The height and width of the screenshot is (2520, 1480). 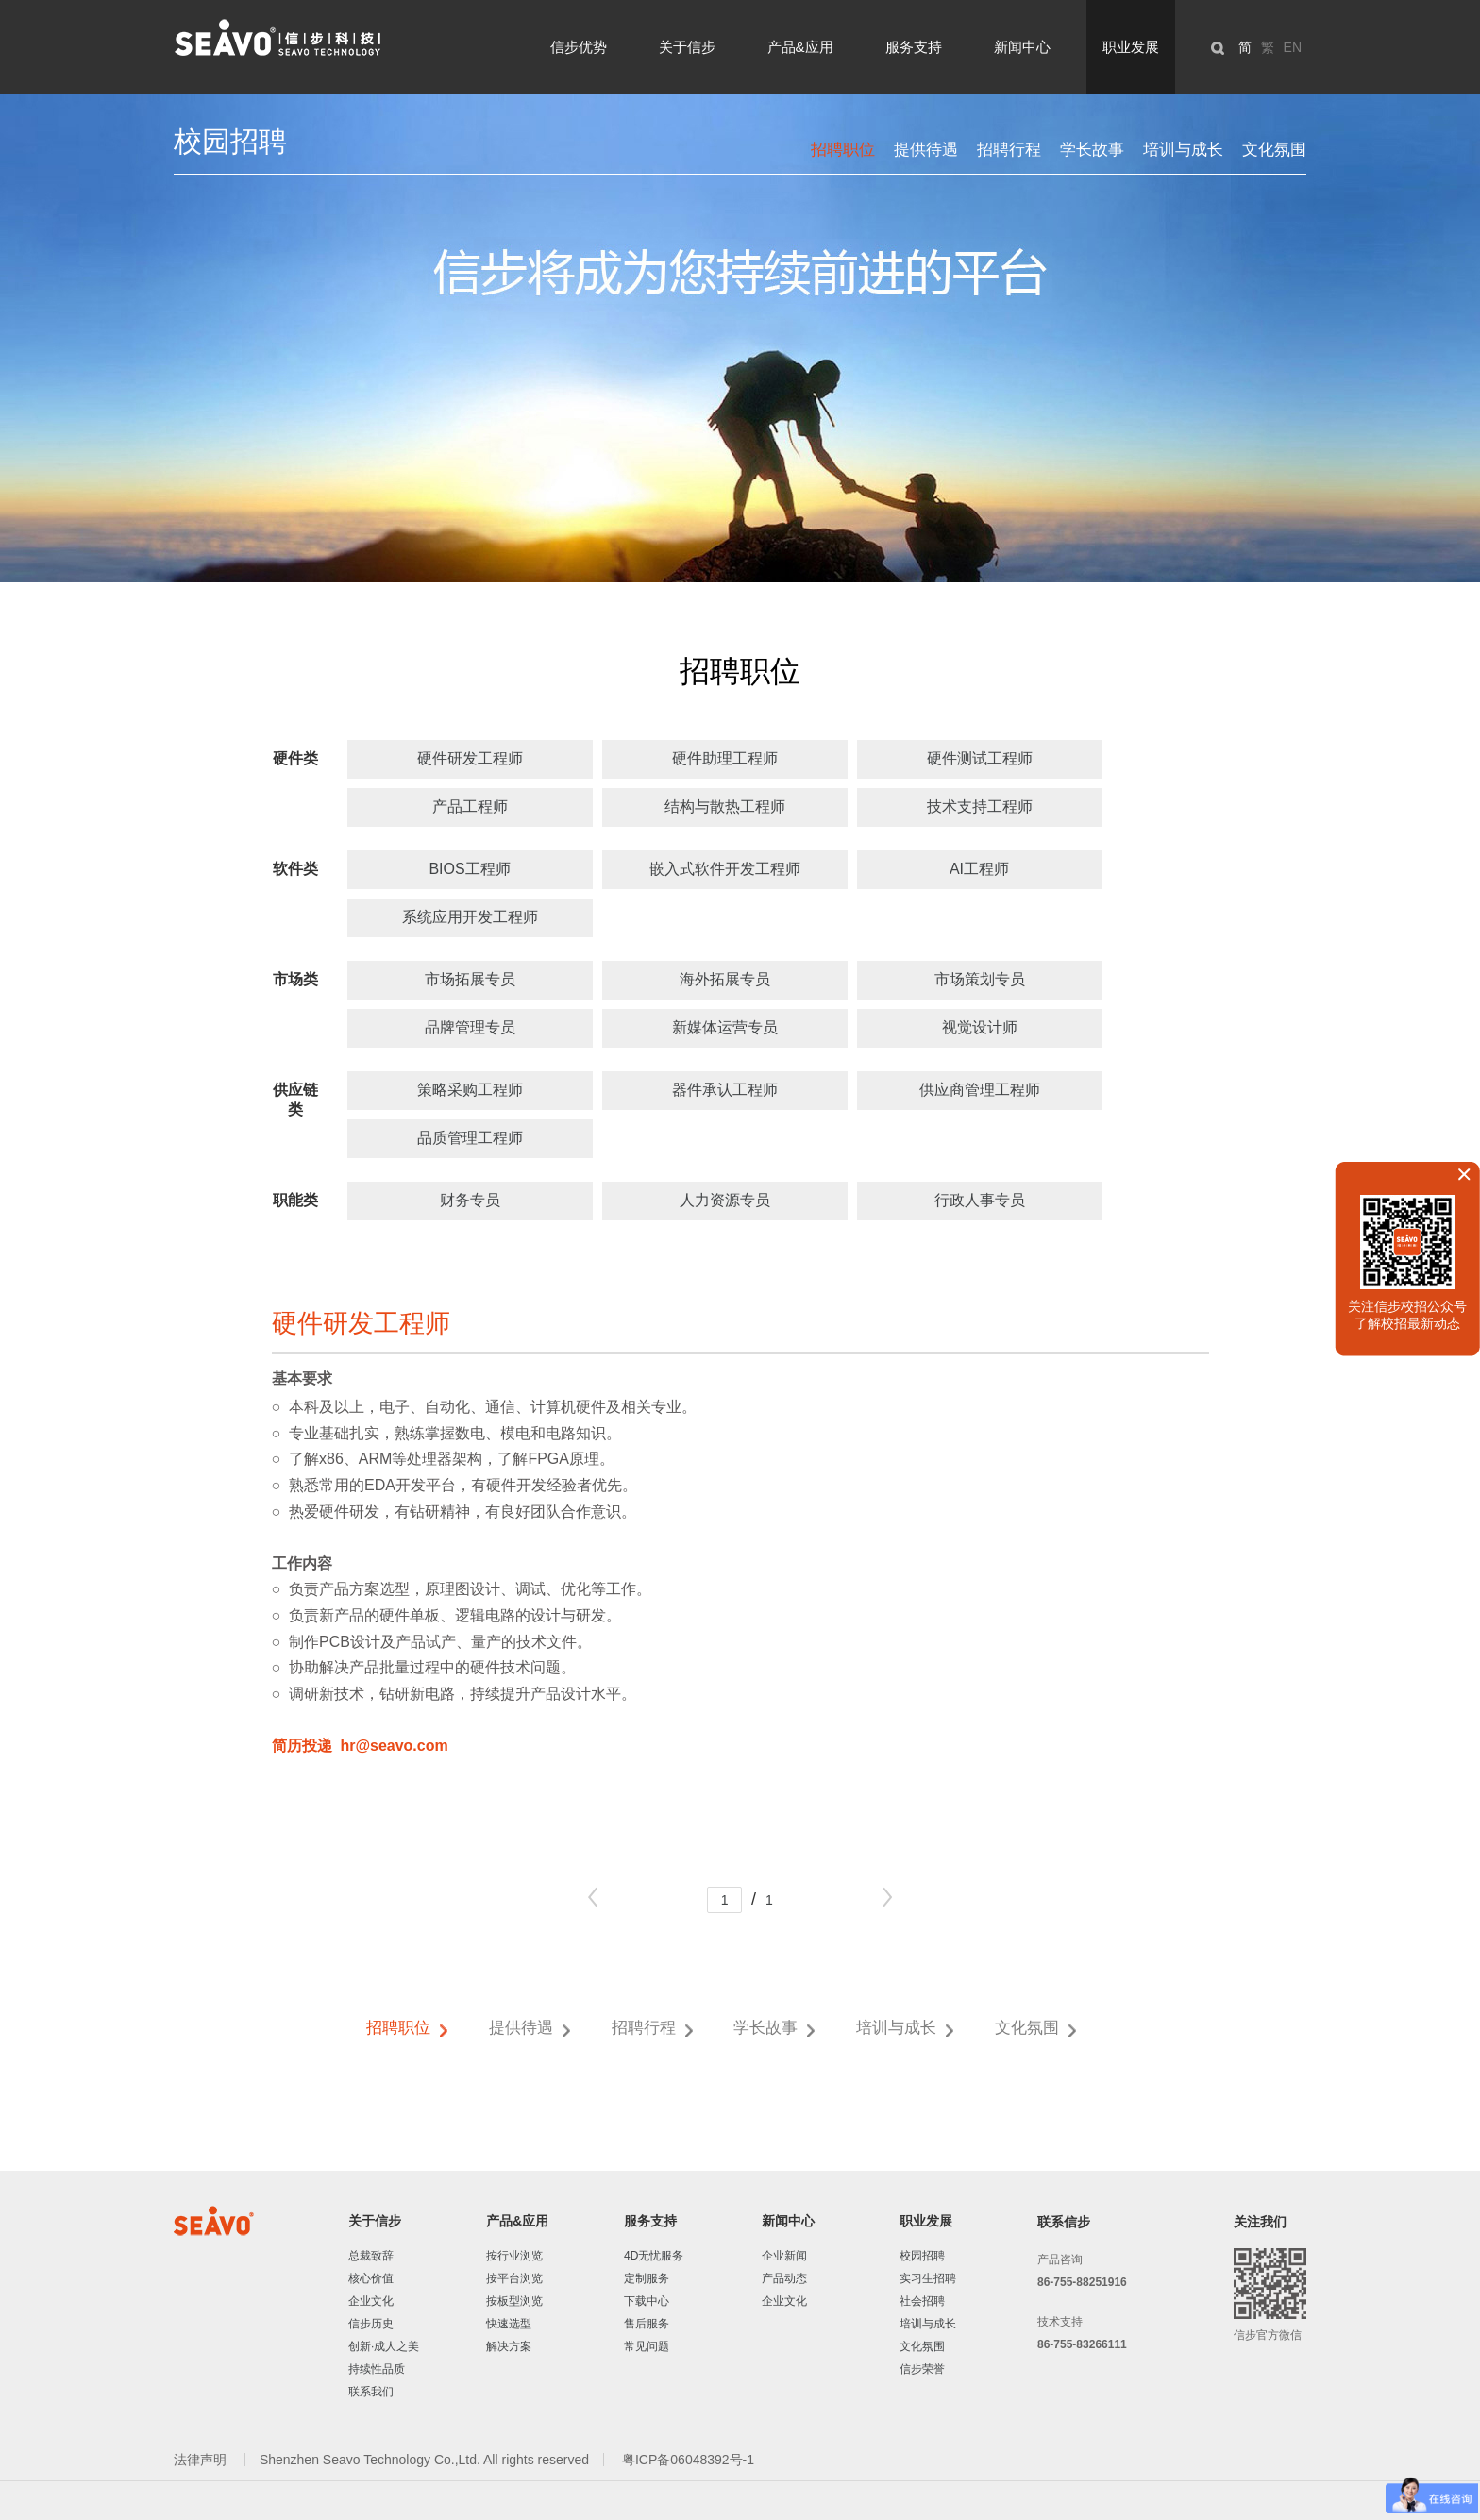 What do you see at coordinates (470, 1090) in the screenshot?
I see `策略采购工程师` at bounding box center [470, 1090].